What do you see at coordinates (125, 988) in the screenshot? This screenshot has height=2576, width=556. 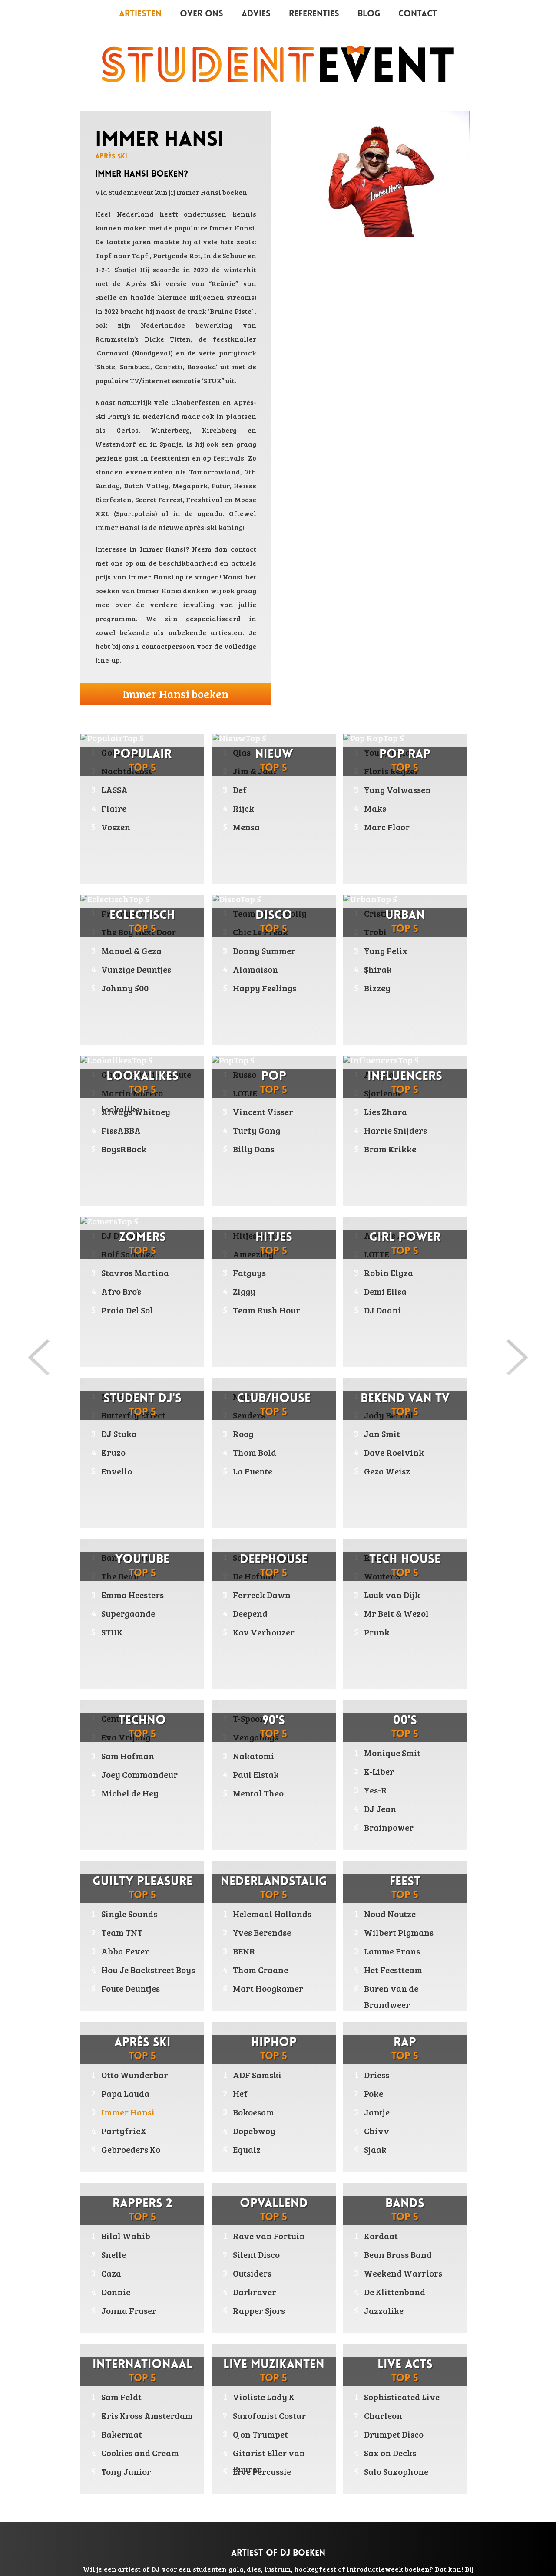 I see `Johnny 500` at bounding box center [125, 988].